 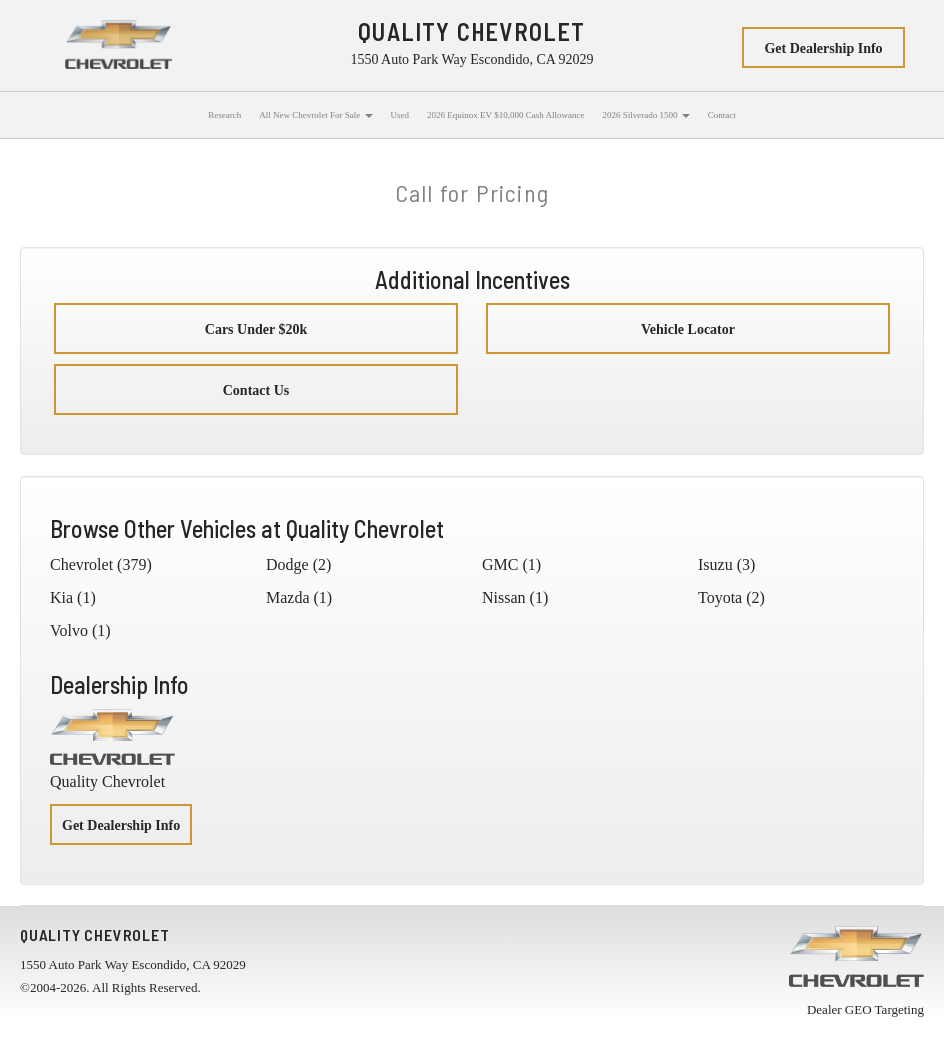 I want to click on Dodge, so click(x=287, y=564).